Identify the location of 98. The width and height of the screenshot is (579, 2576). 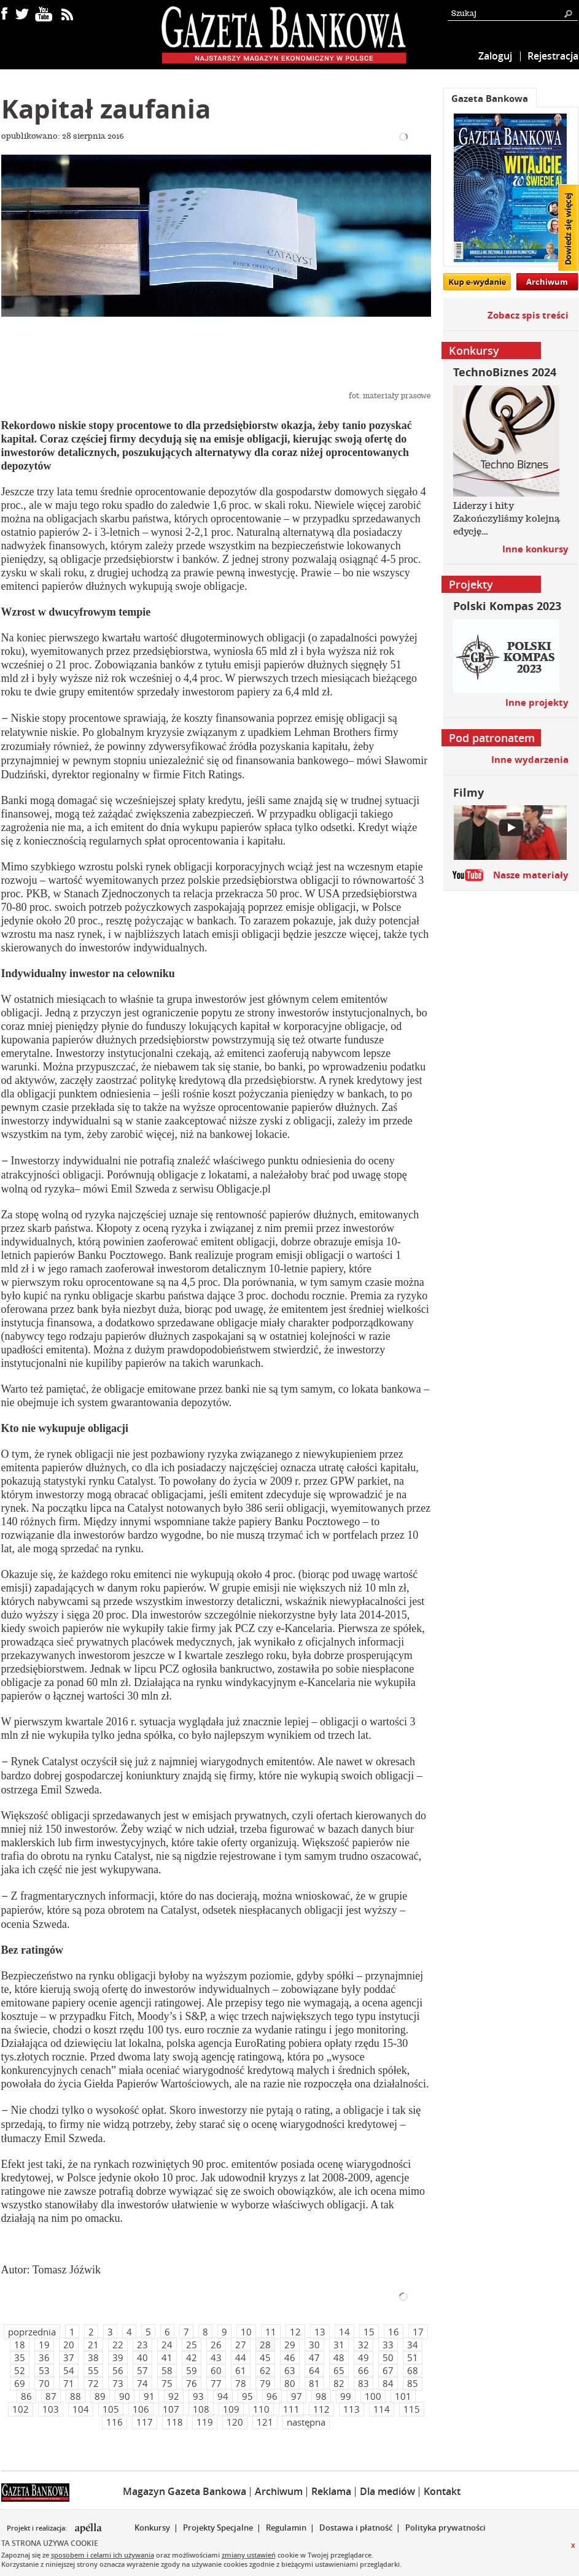
(321, 2396).